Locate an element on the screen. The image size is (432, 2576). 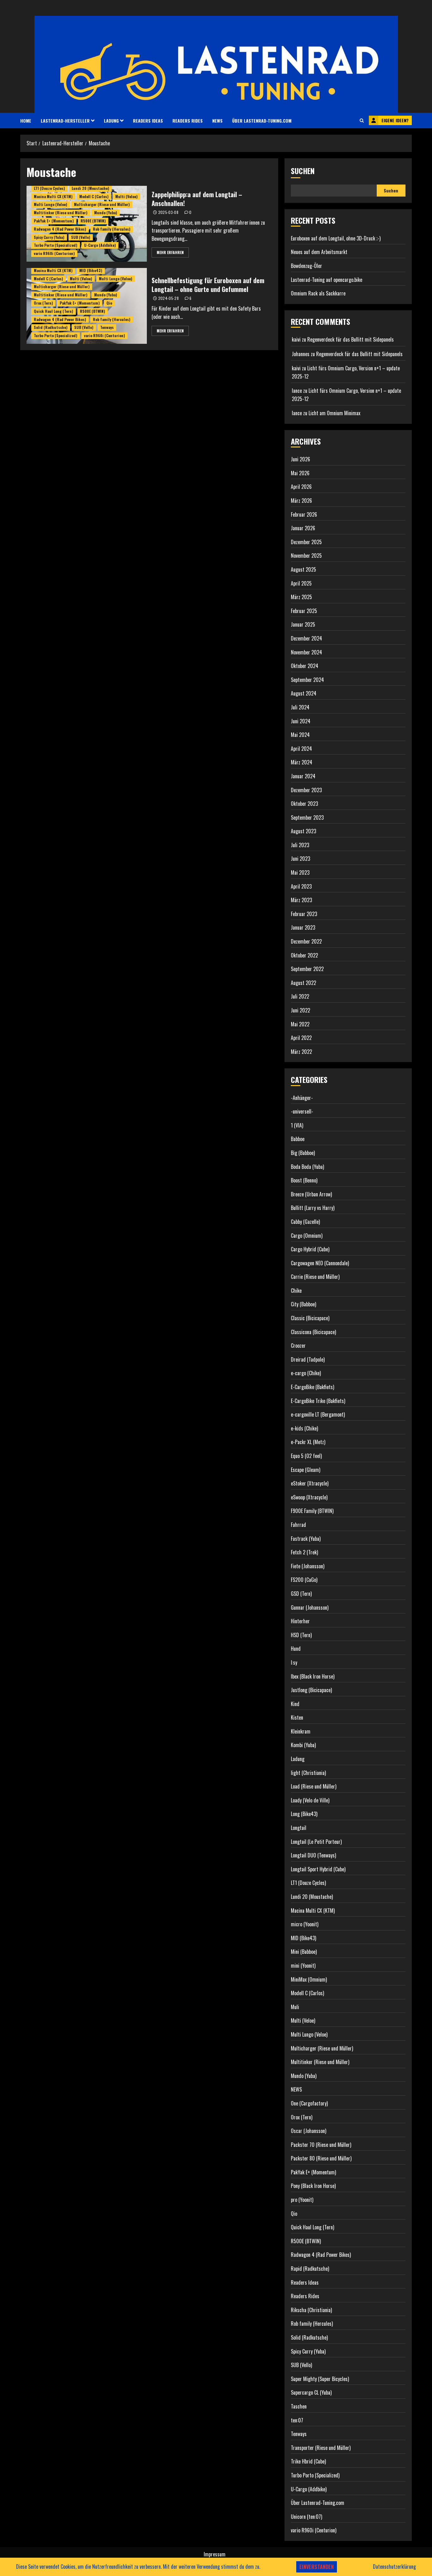
Neues auf dem Arbeitsmarkt is located at coordinates (319, 252).